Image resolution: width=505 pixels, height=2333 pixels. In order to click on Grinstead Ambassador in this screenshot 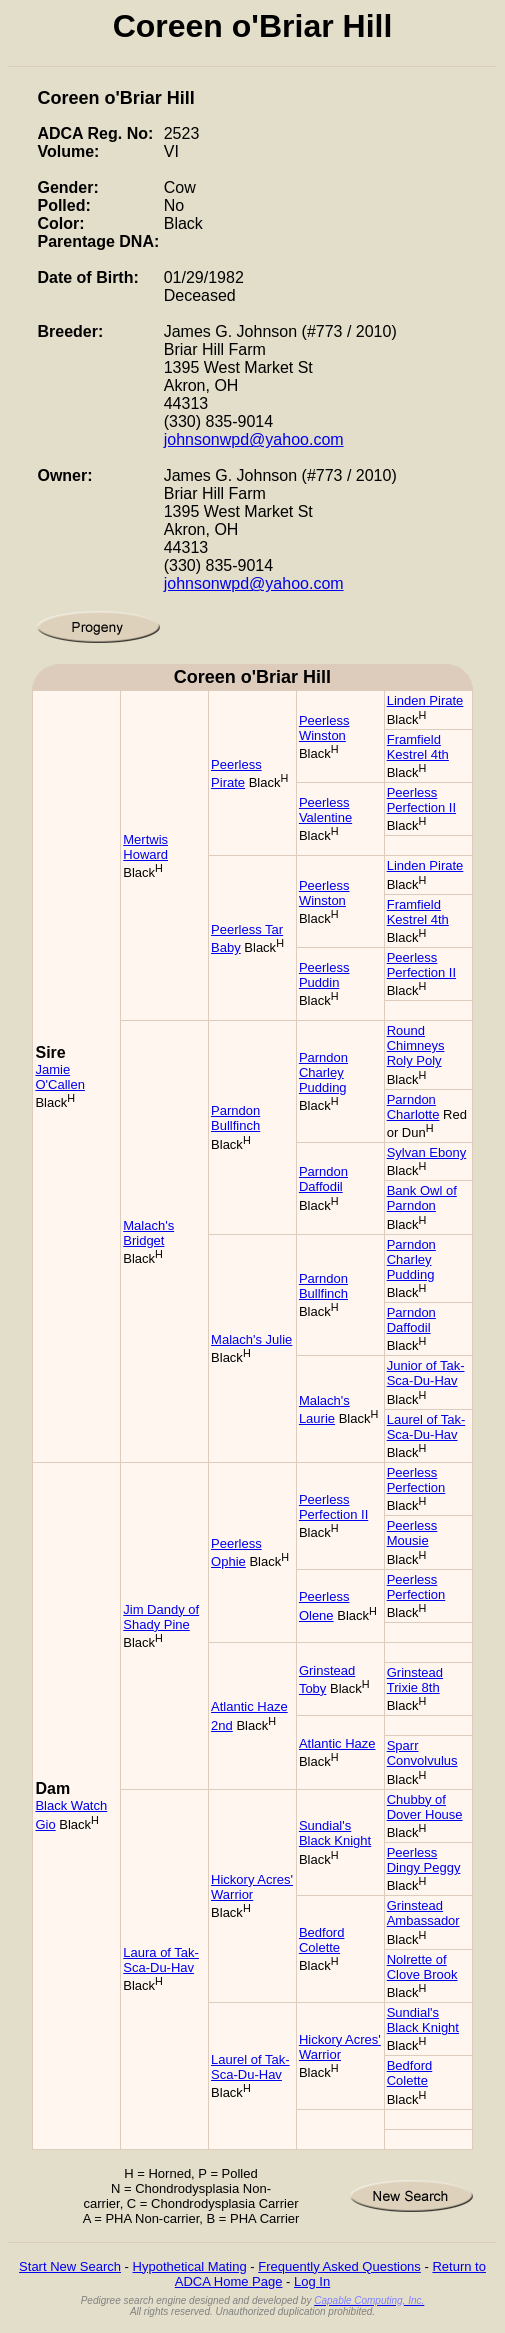, I will do `click(423, 1913)`.